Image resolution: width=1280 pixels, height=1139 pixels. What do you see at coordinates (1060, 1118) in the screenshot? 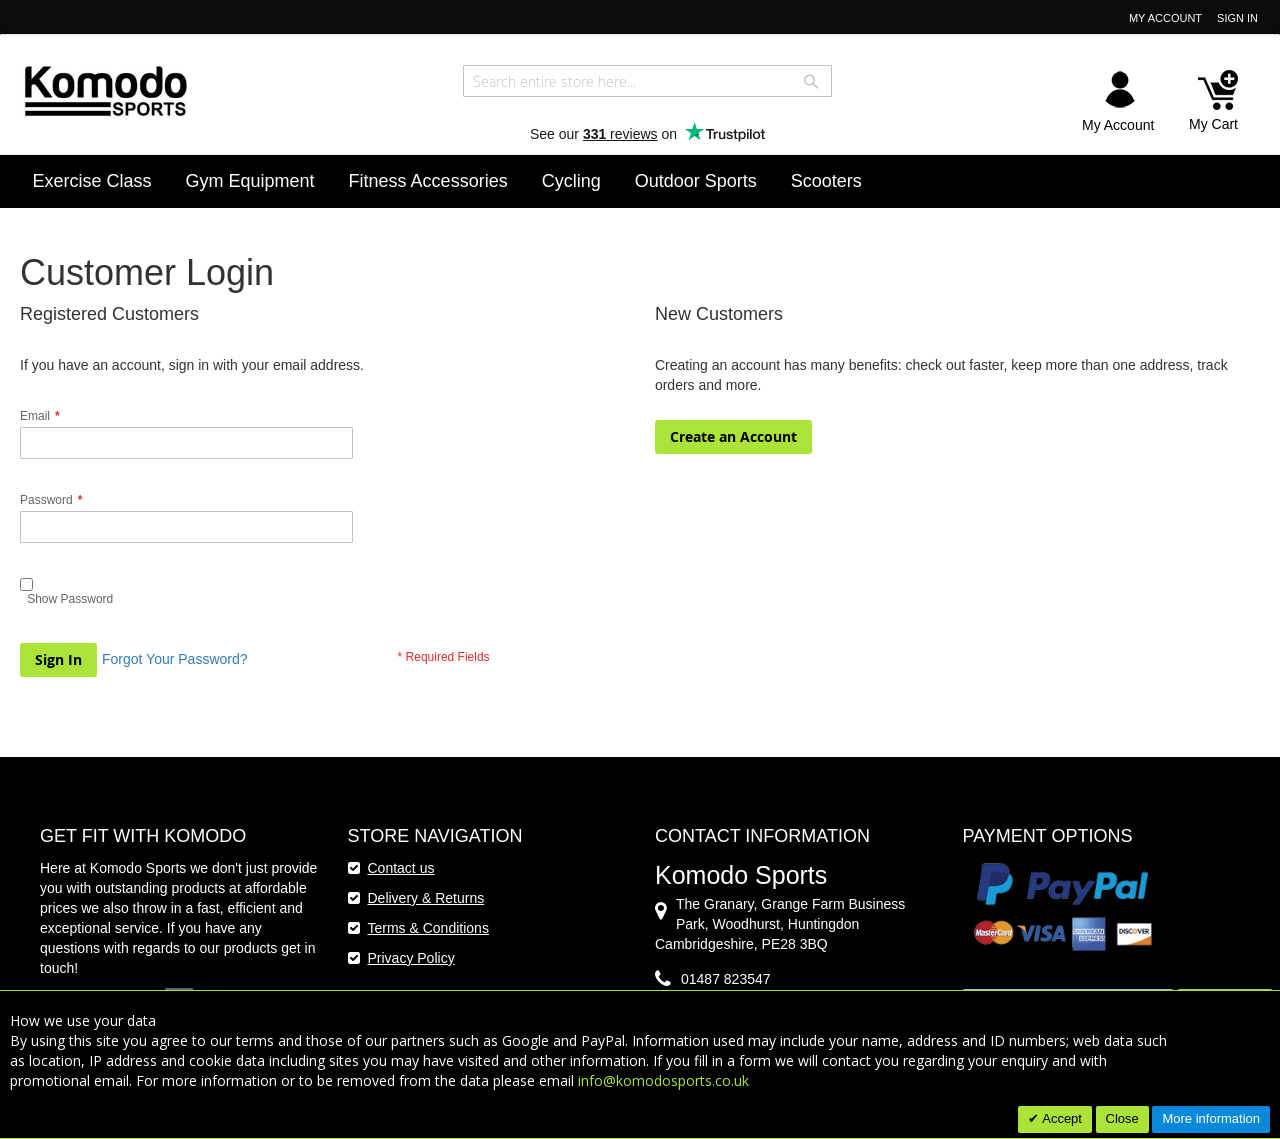
I see `Accept` at bounding box center [1060, 1118].